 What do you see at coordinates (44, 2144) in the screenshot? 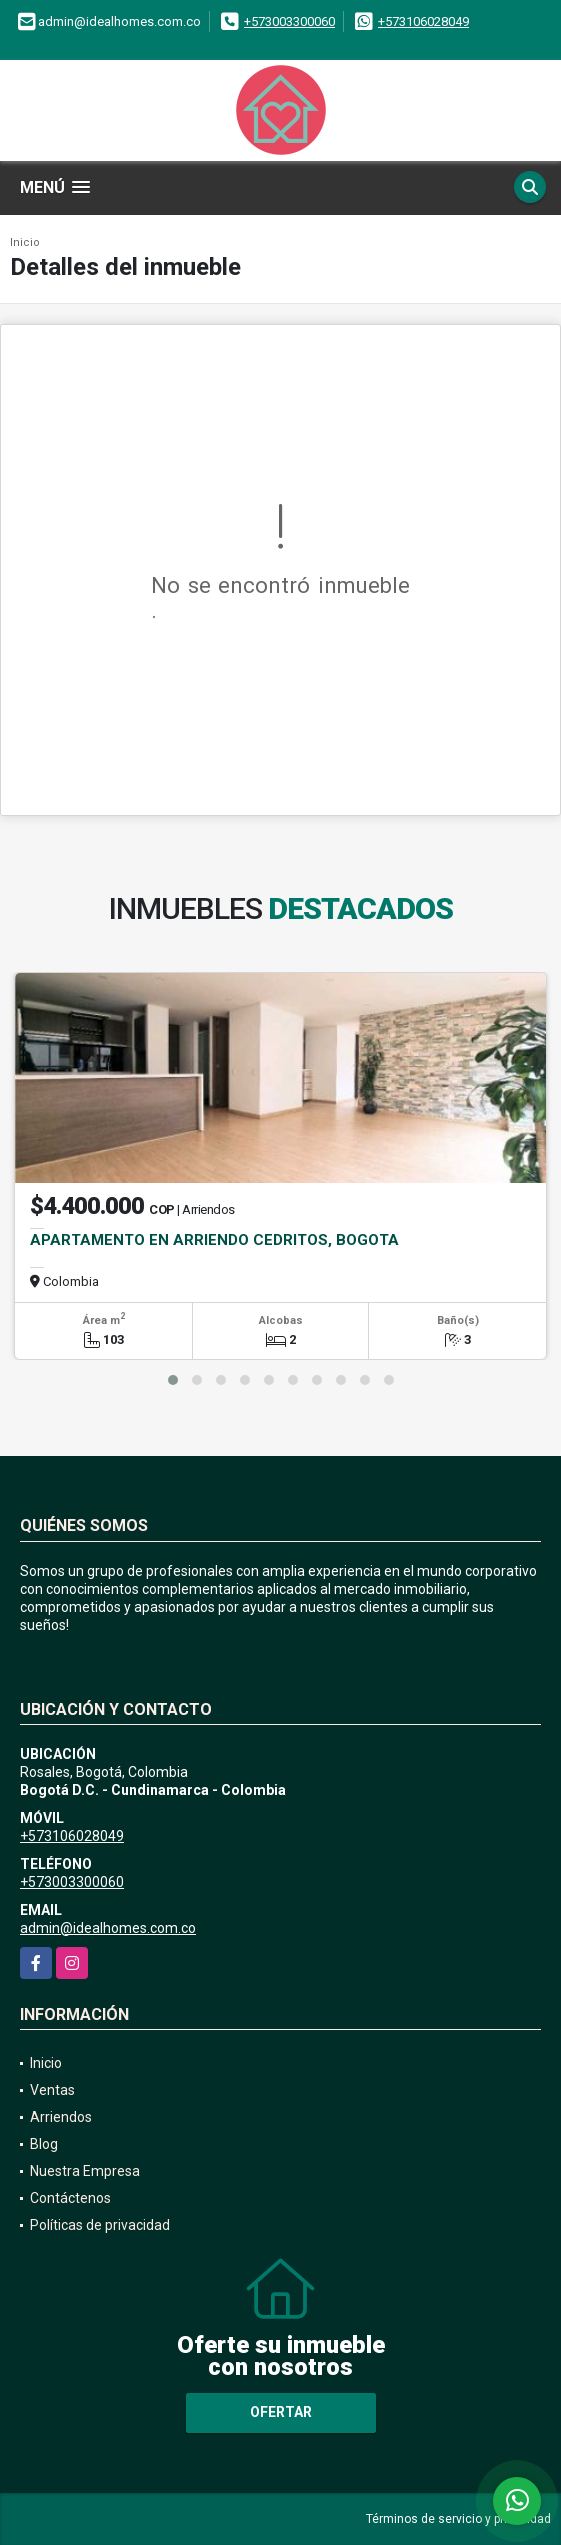
I see `Blog` at bounding box center [44, 2144].